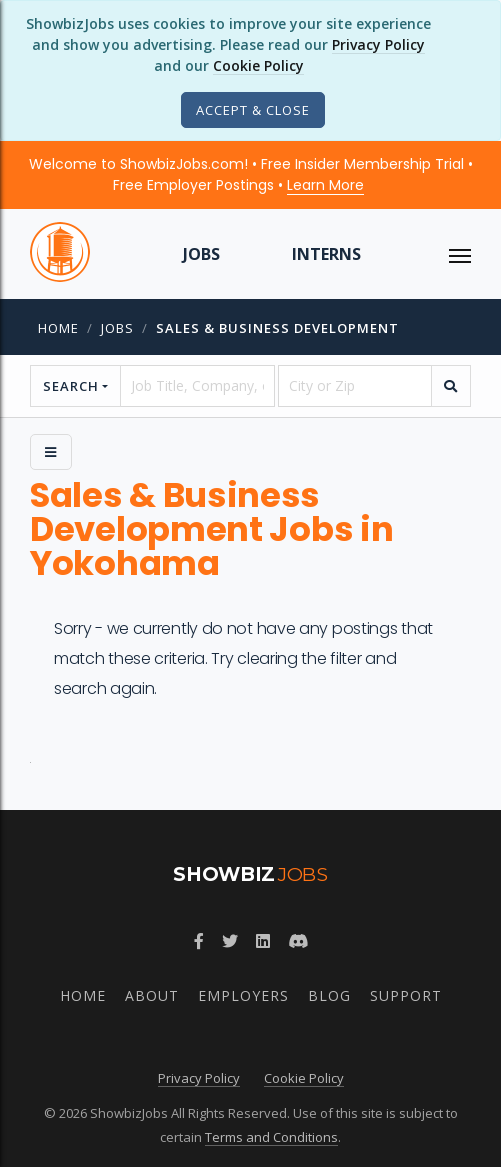 Image resolution: width=501 pixels, height=1167 pixels. What do you see at coordinates (378, 44) in the screenshot?
I see `Privacy Policy` at bounding box center [378, 44].